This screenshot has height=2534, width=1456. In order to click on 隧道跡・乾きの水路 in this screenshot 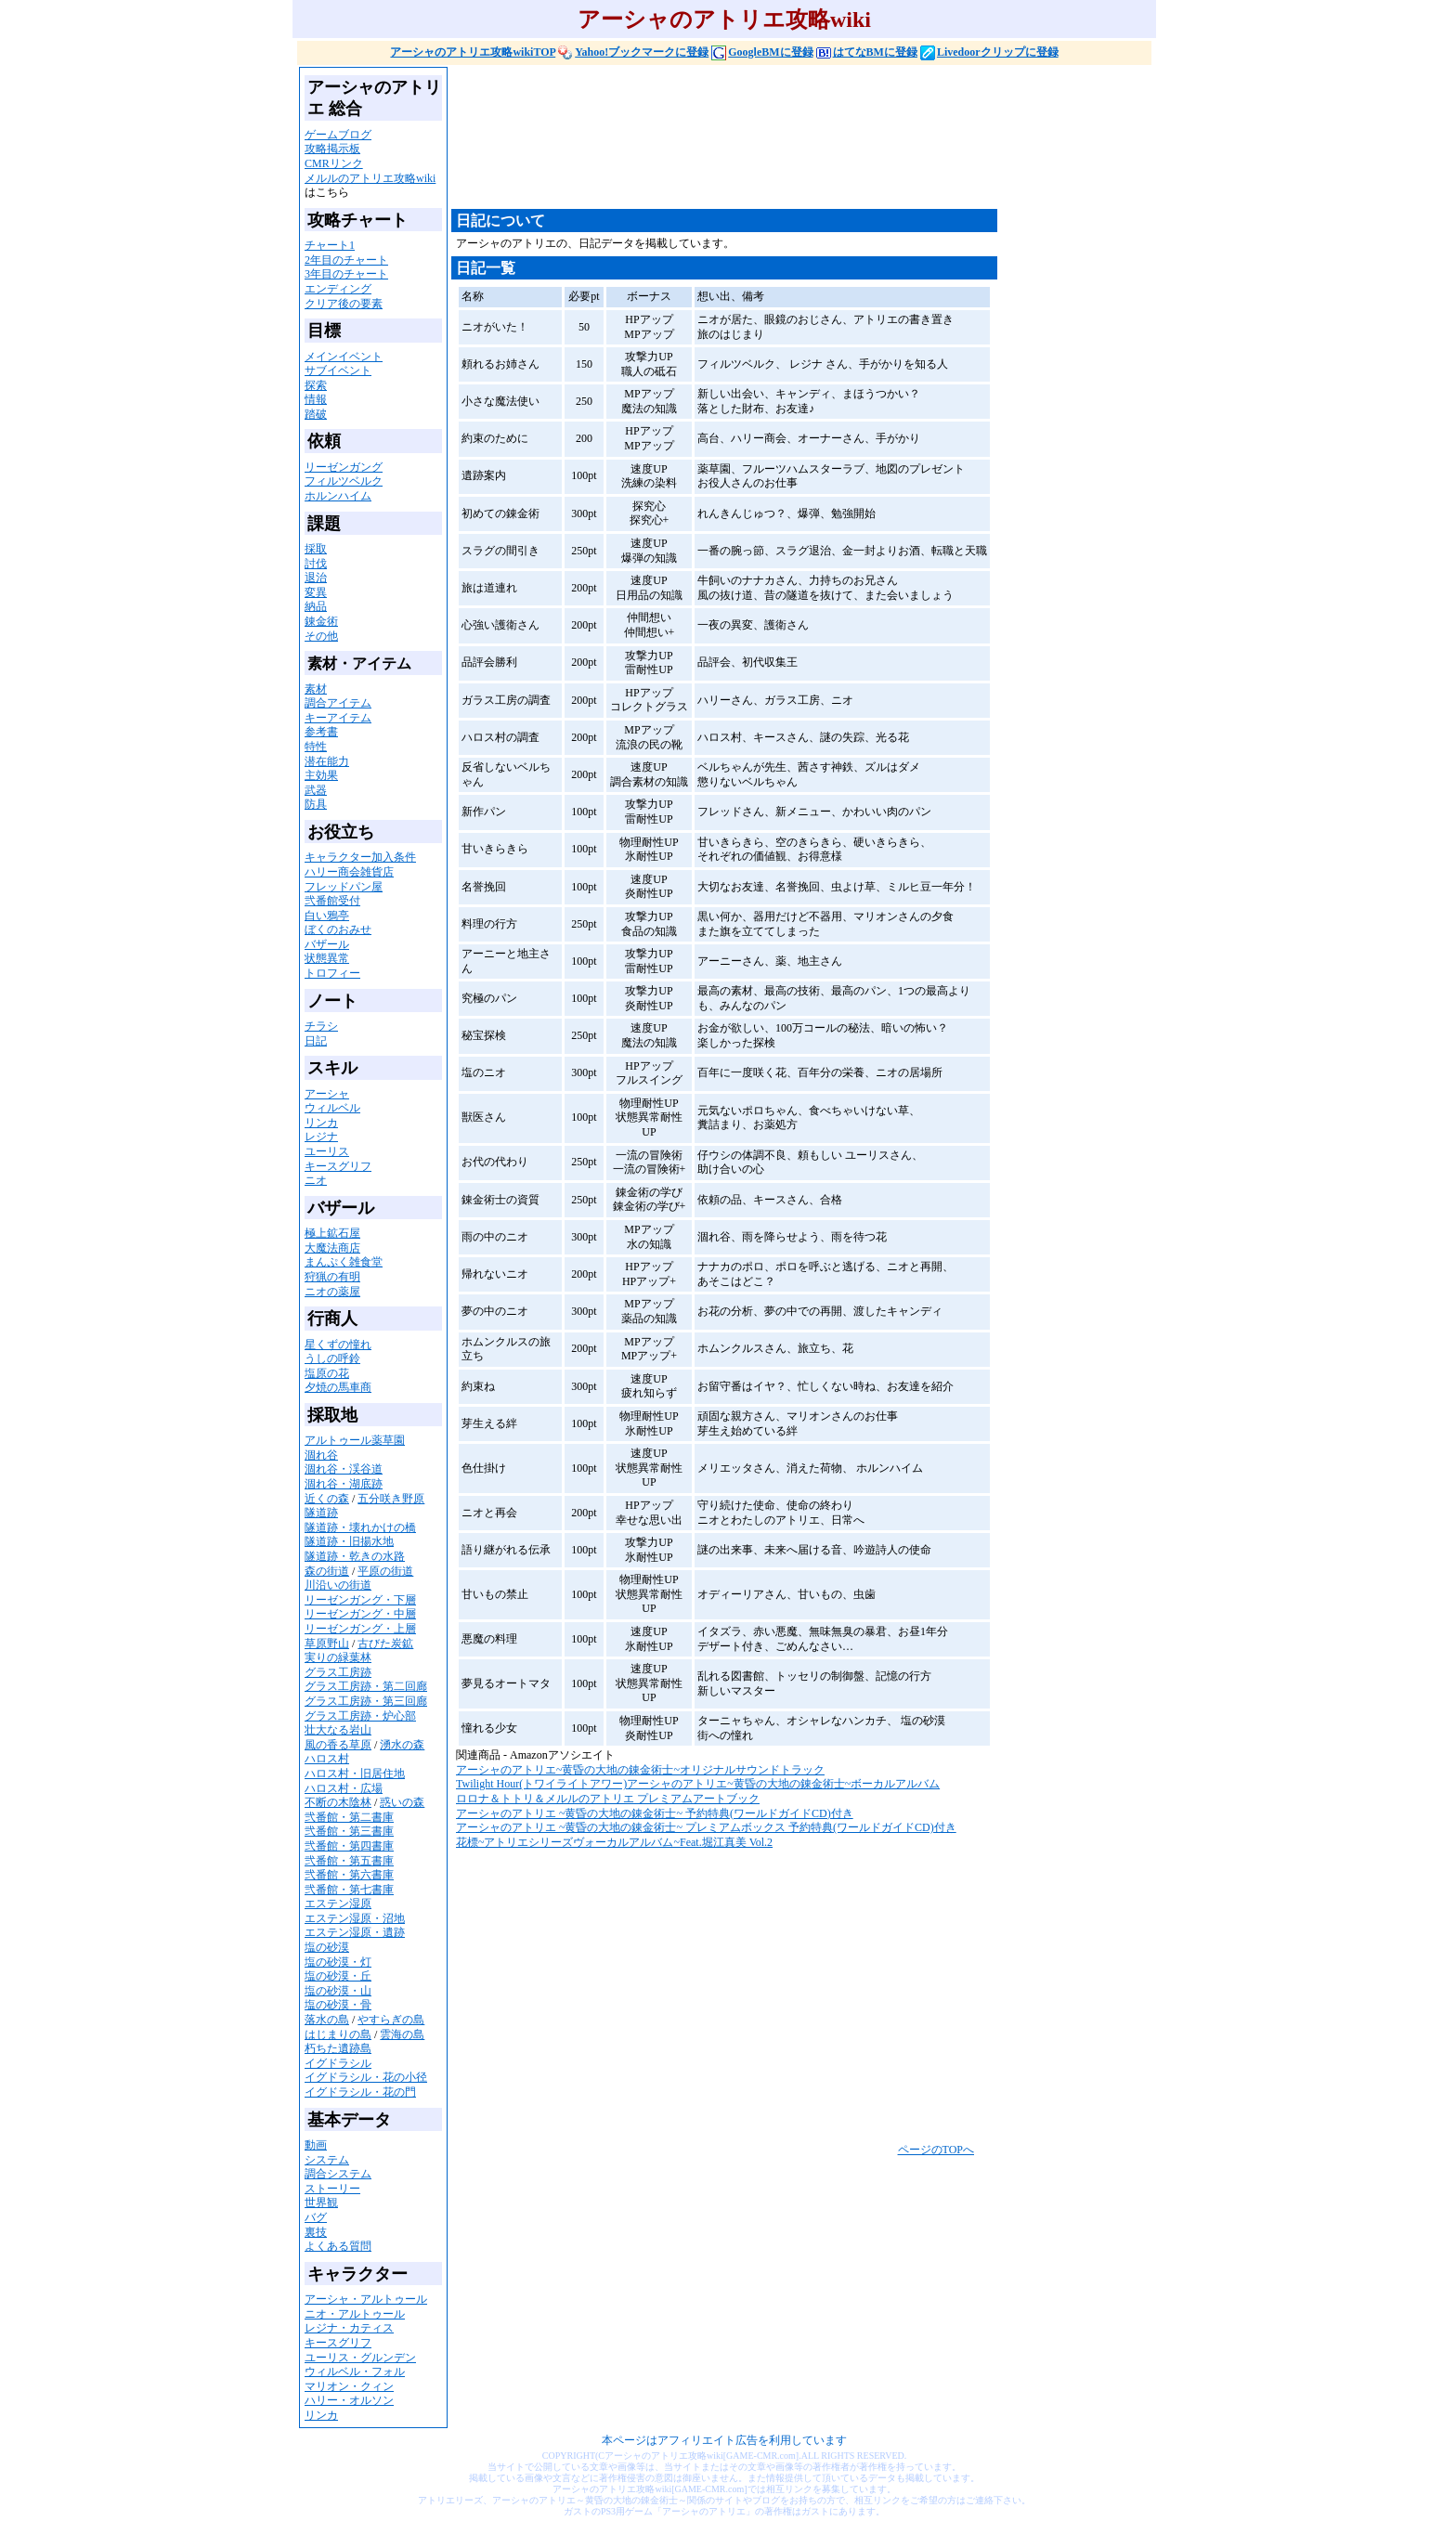, I will do `click(355, 1556)`.